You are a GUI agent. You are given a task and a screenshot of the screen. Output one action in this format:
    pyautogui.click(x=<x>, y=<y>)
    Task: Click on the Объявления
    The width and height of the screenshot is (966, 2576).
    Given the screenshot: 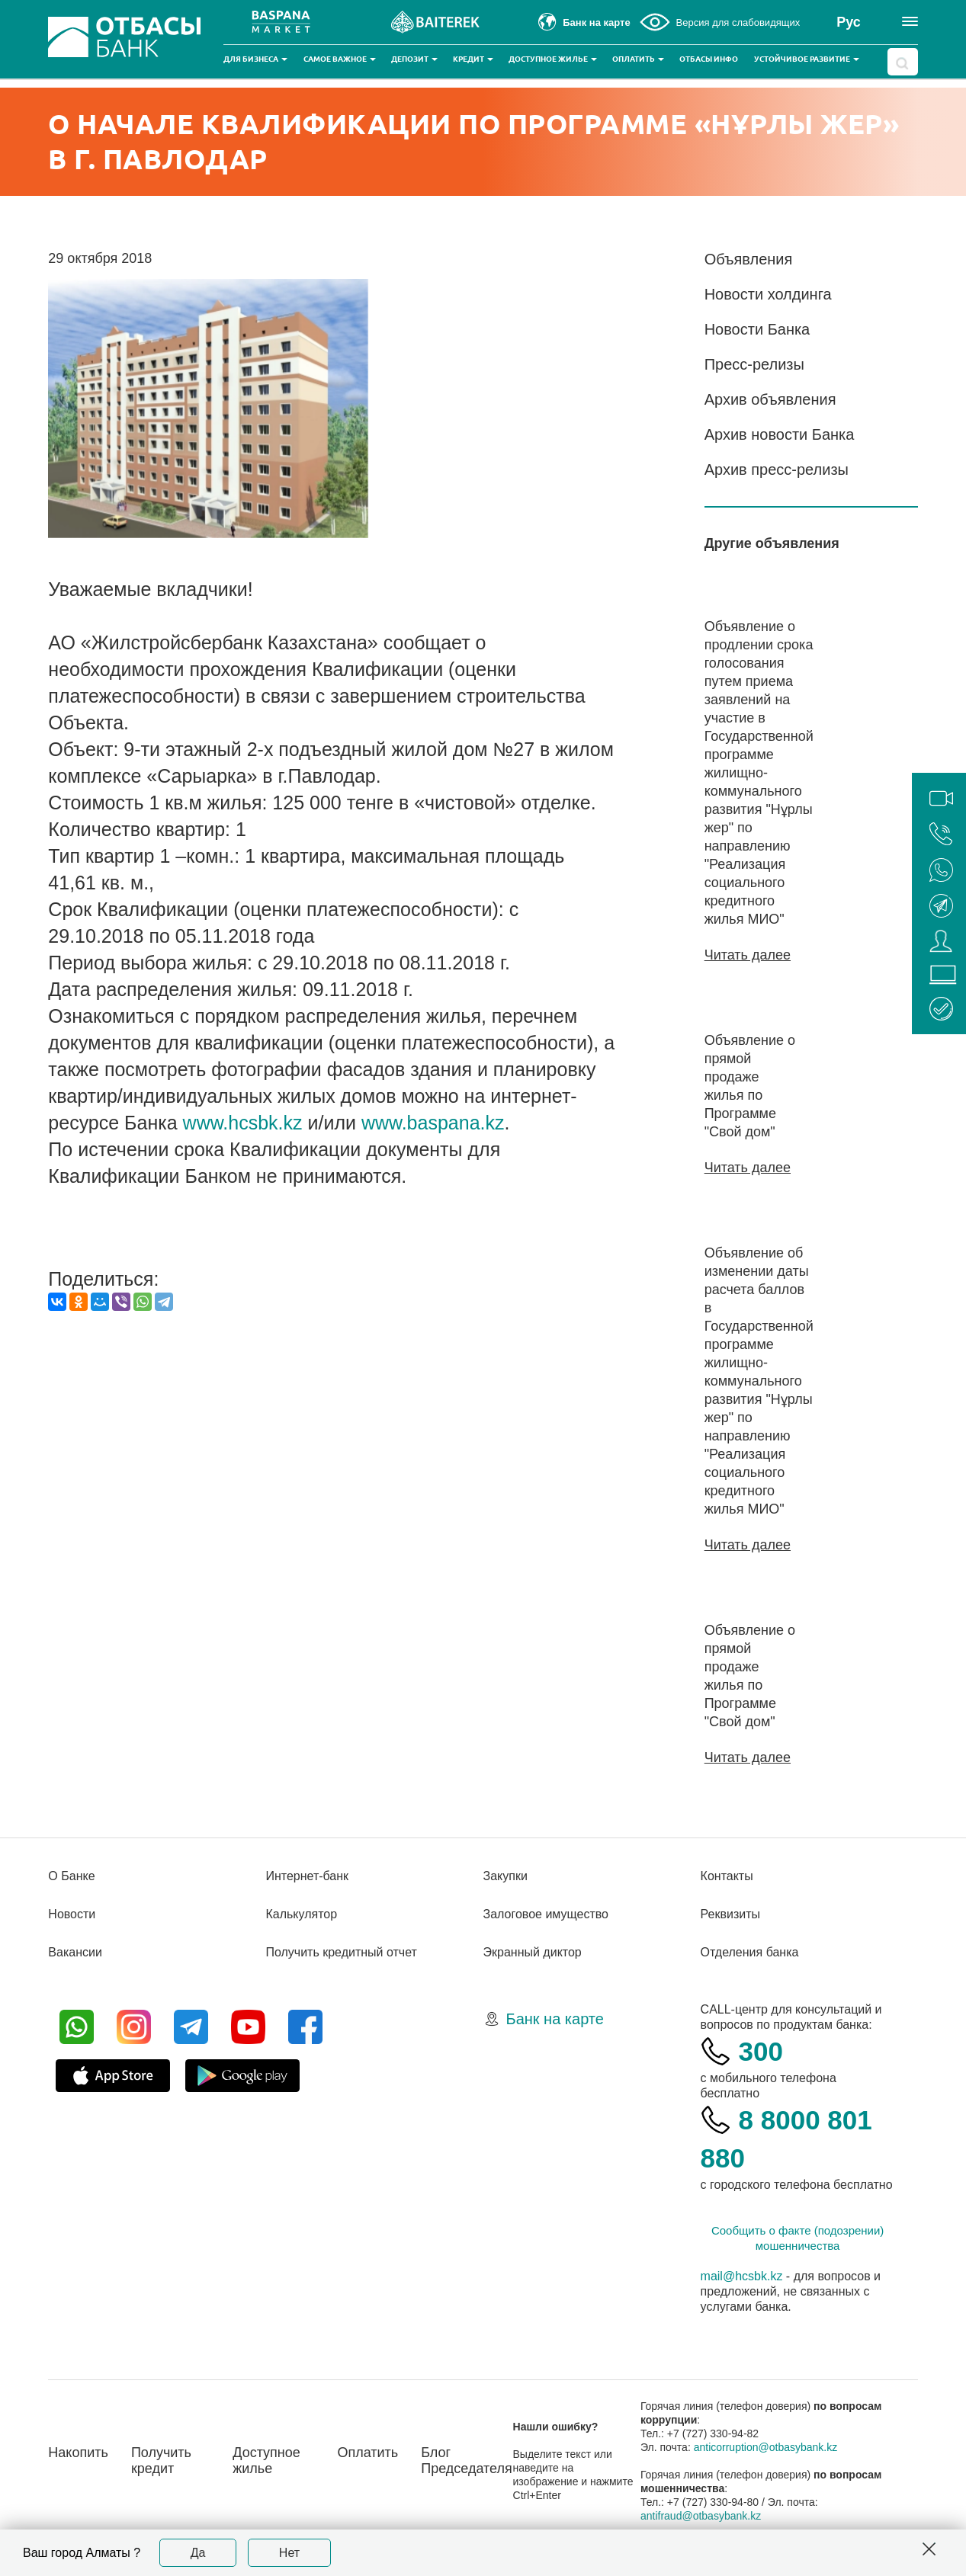 What is the action you would take?
    pyautogui.click(x=748, y=259)
    